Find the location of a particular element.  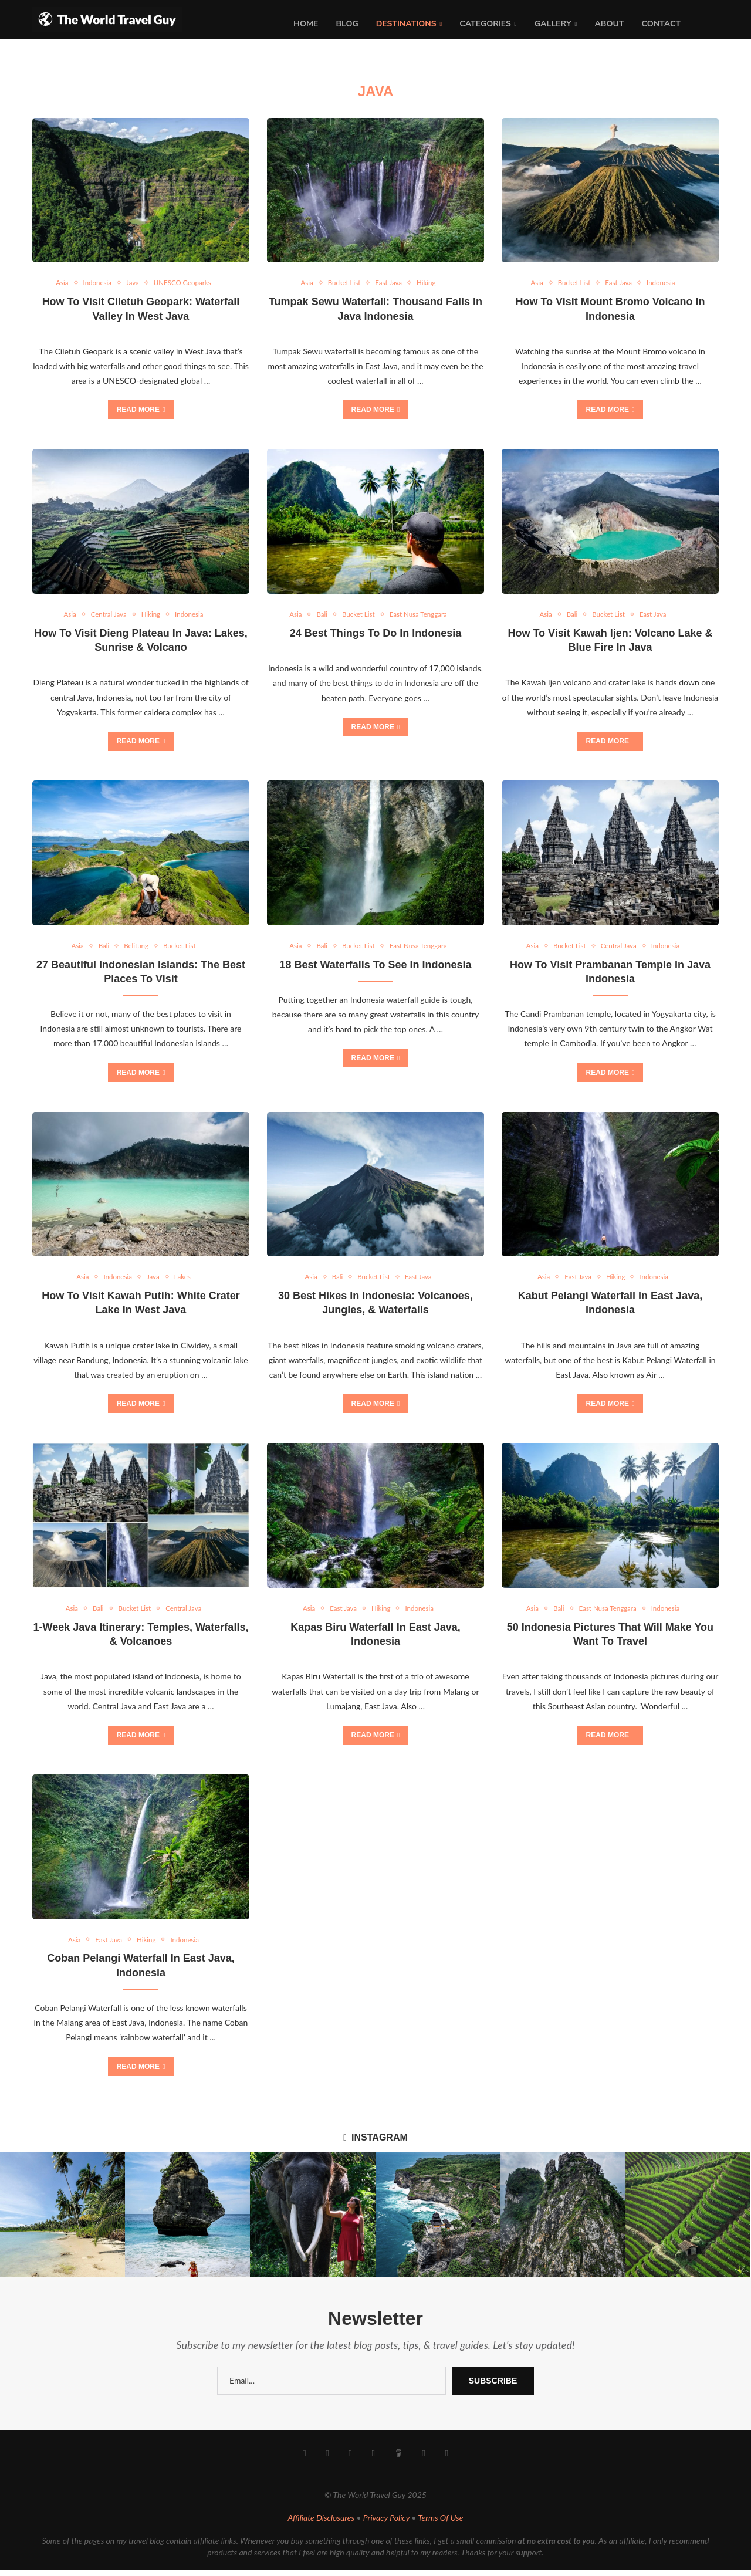

[Facebook] is located at coordinates (305, 2460).